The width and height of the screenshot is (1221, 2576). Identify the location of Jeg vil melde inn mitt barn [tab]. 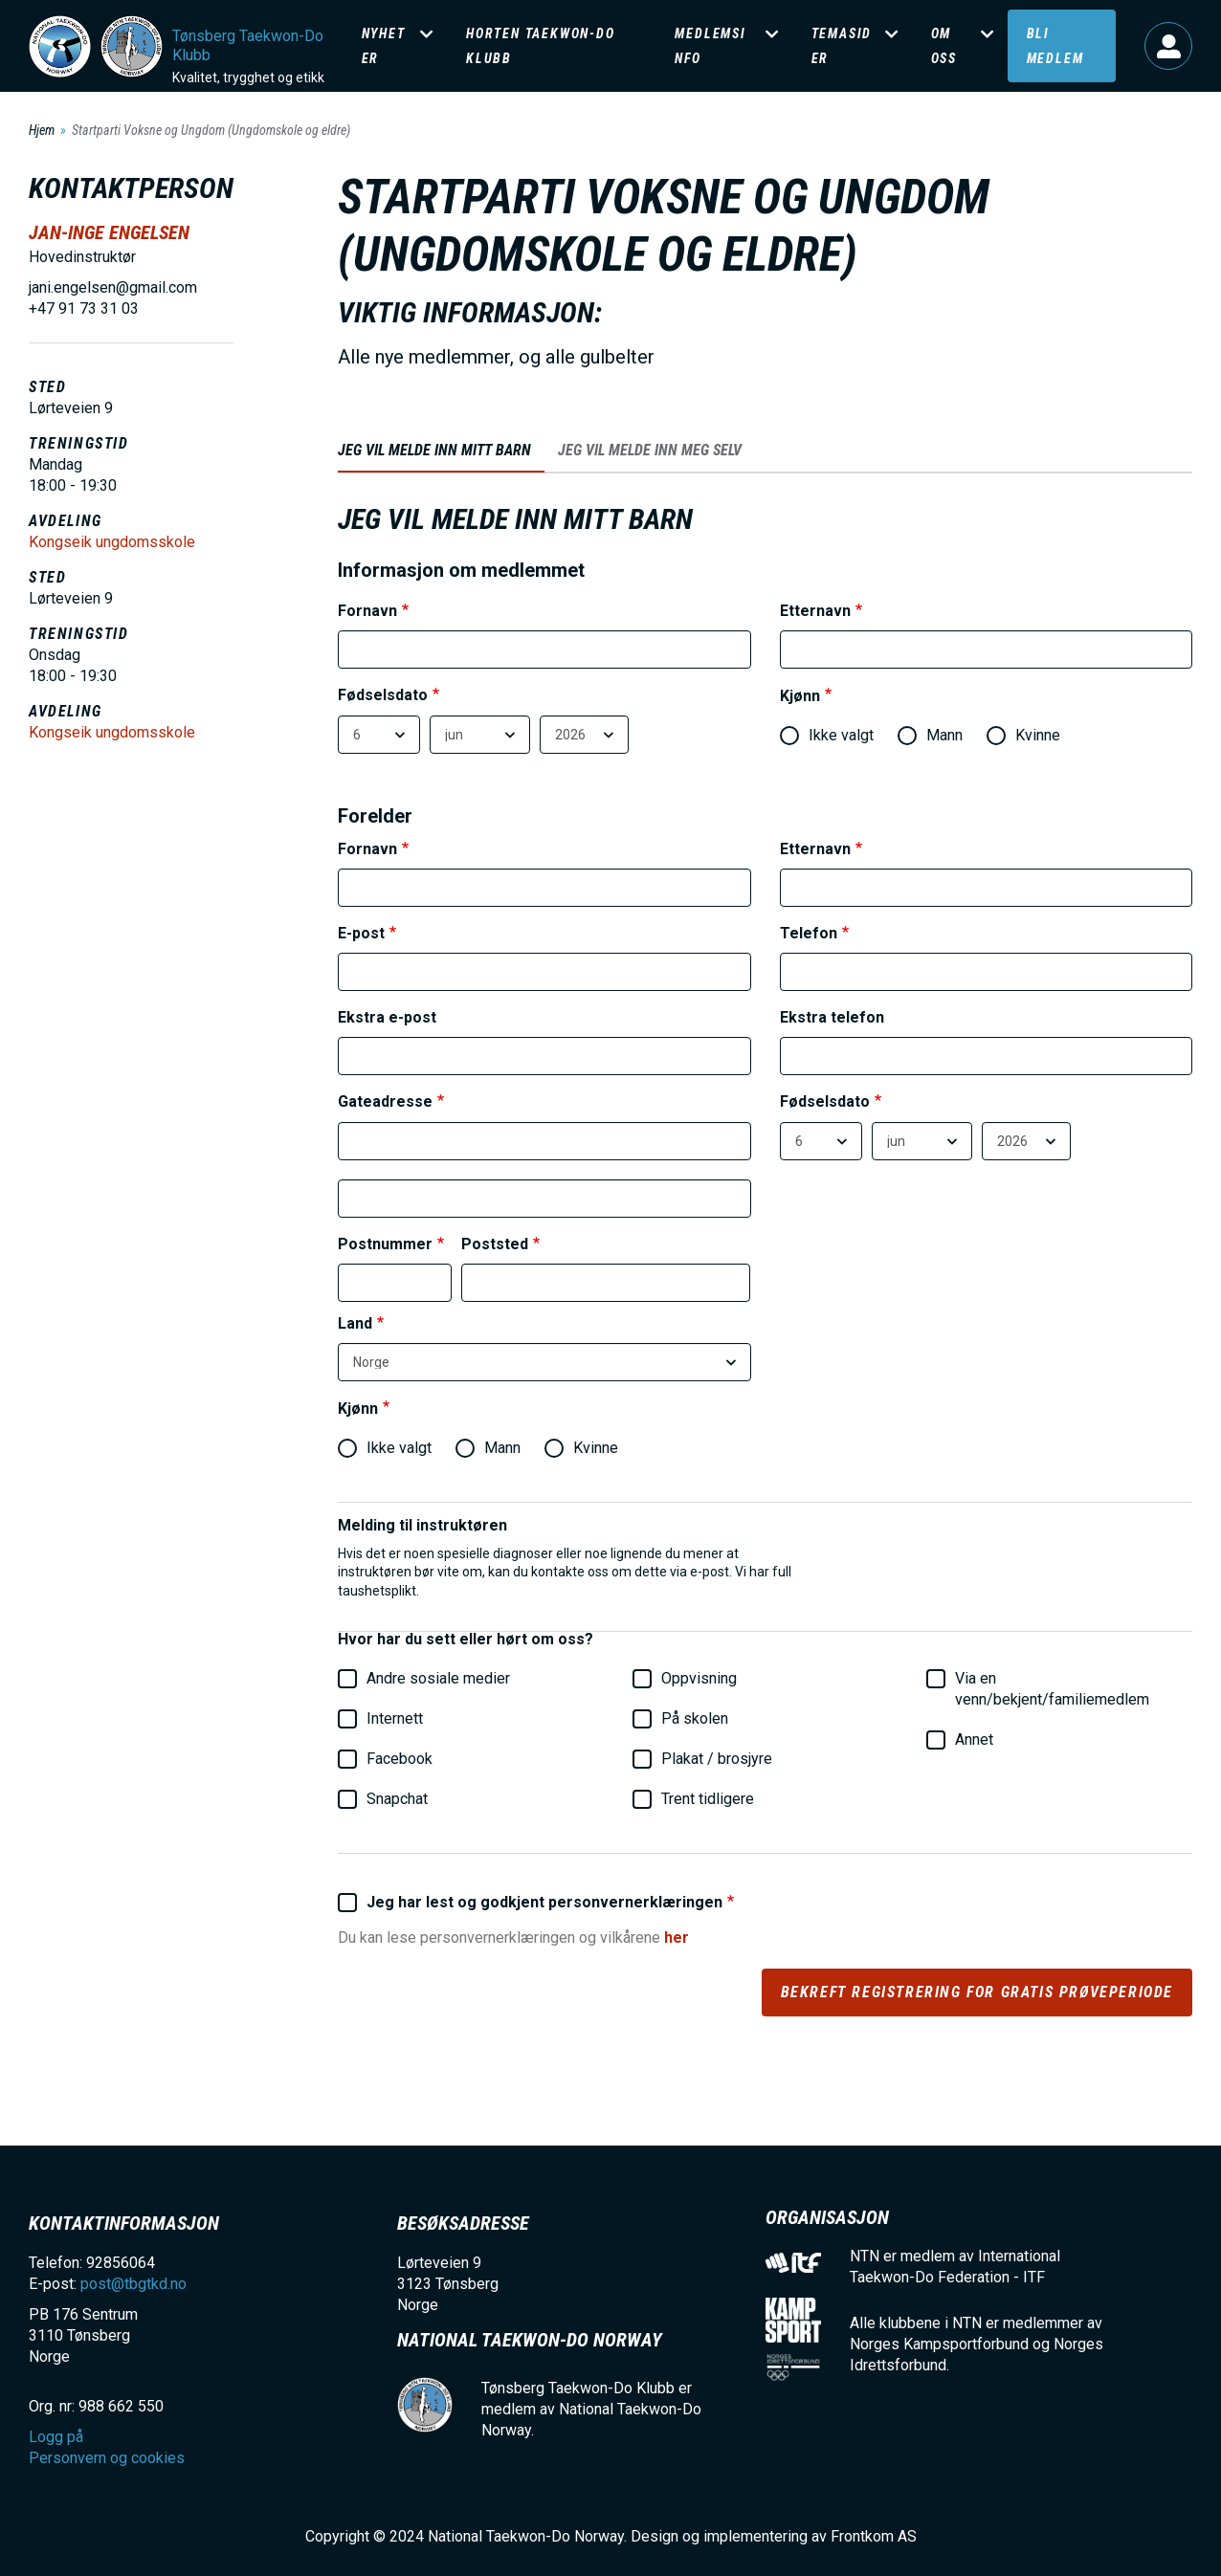
(434, 450).